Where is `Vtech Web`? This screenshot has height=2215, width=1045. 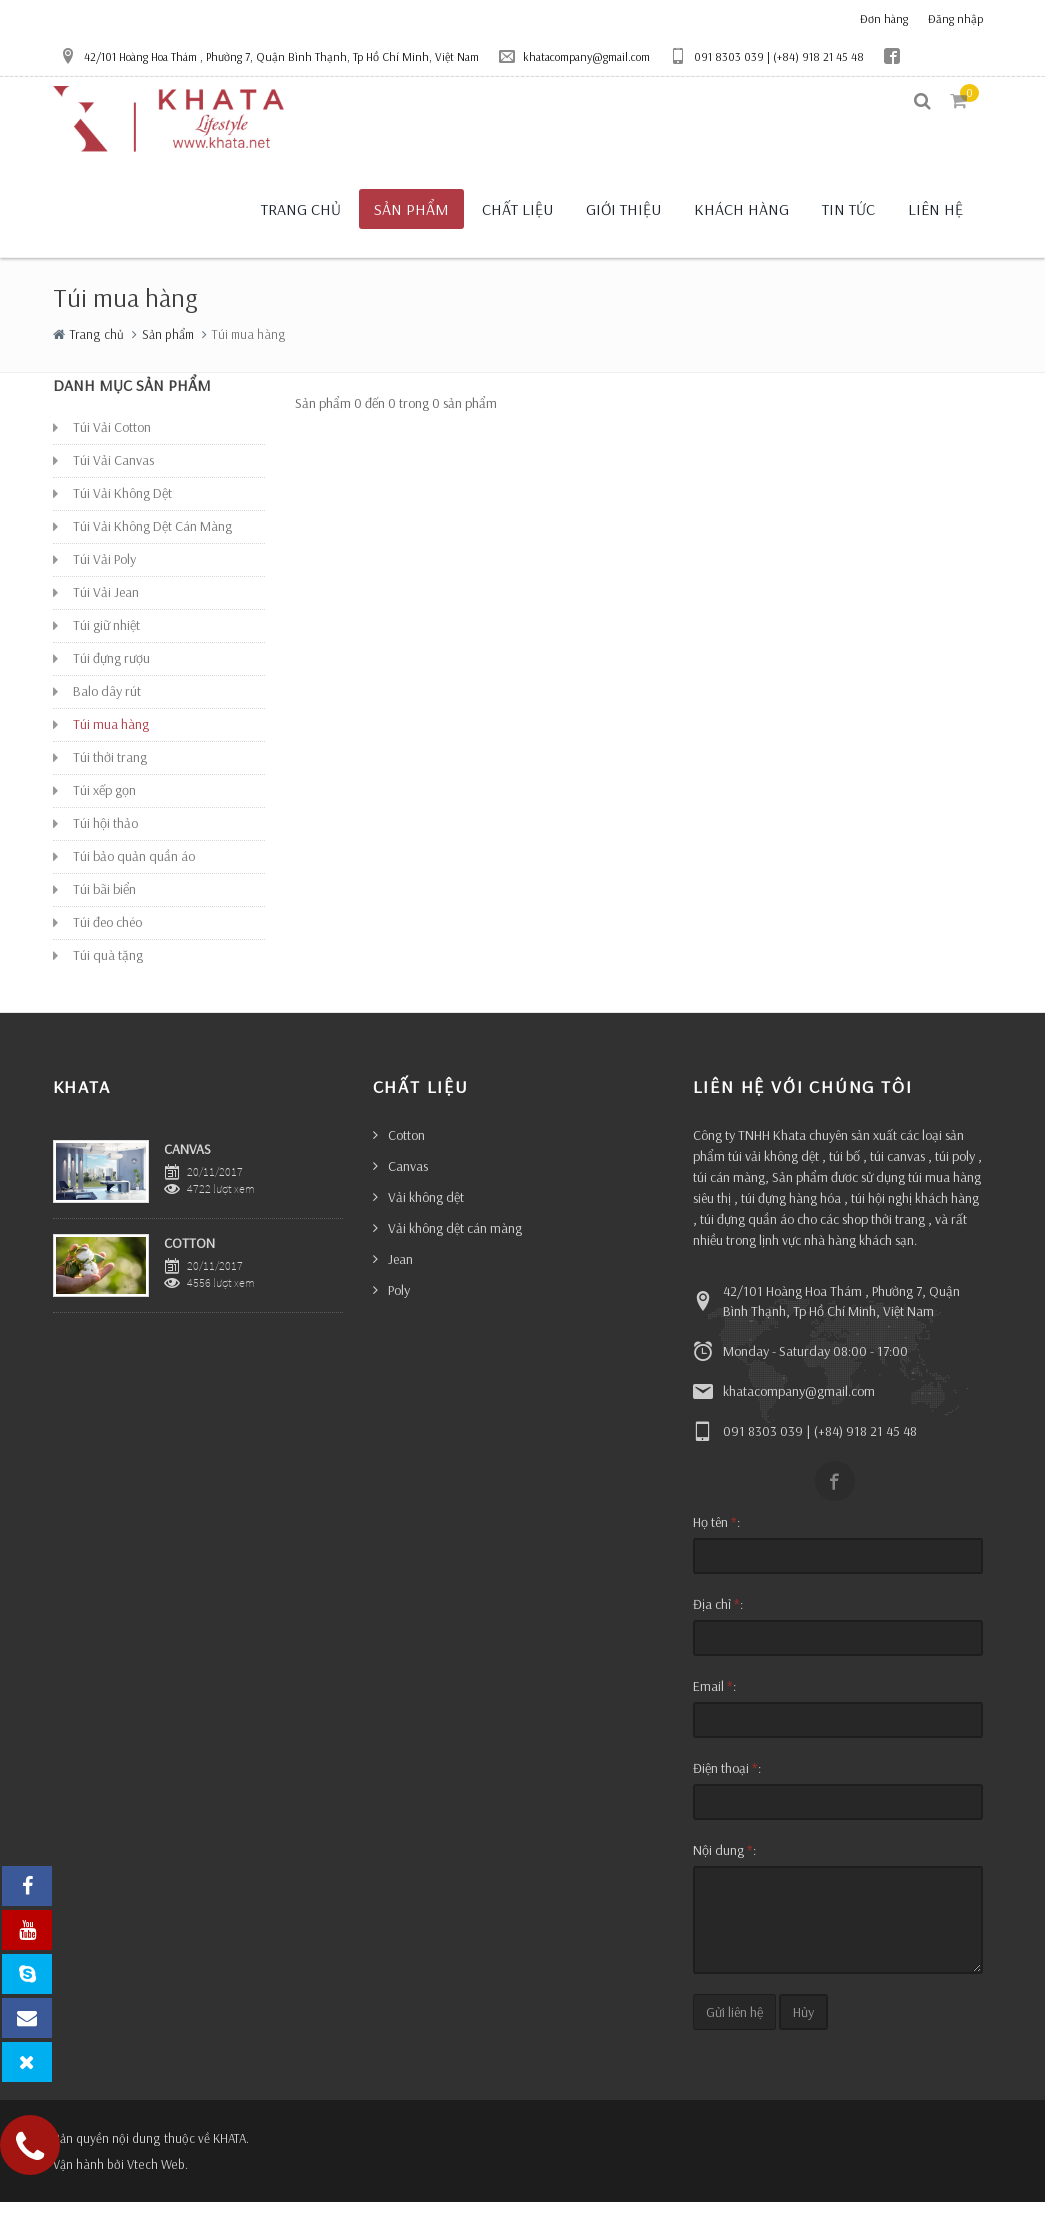 Vtech Web is located at coordinates (156, 2177).